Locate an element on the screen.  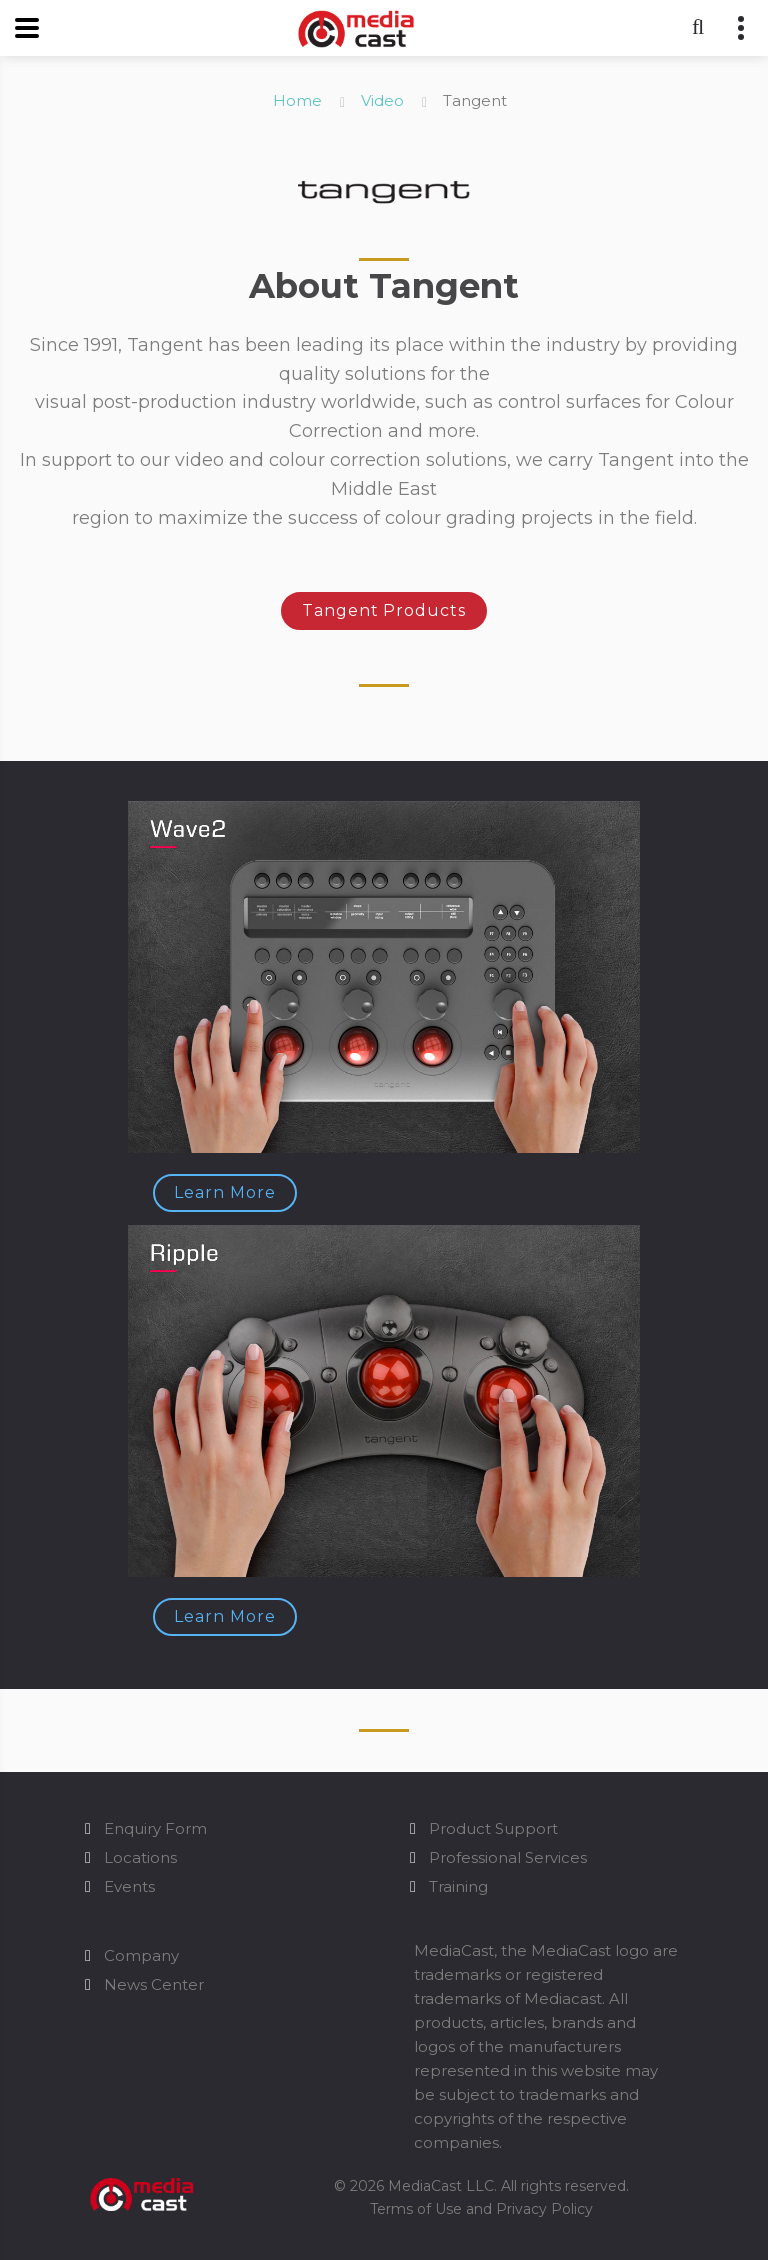
News Center is located at coordinates (154, 1984).